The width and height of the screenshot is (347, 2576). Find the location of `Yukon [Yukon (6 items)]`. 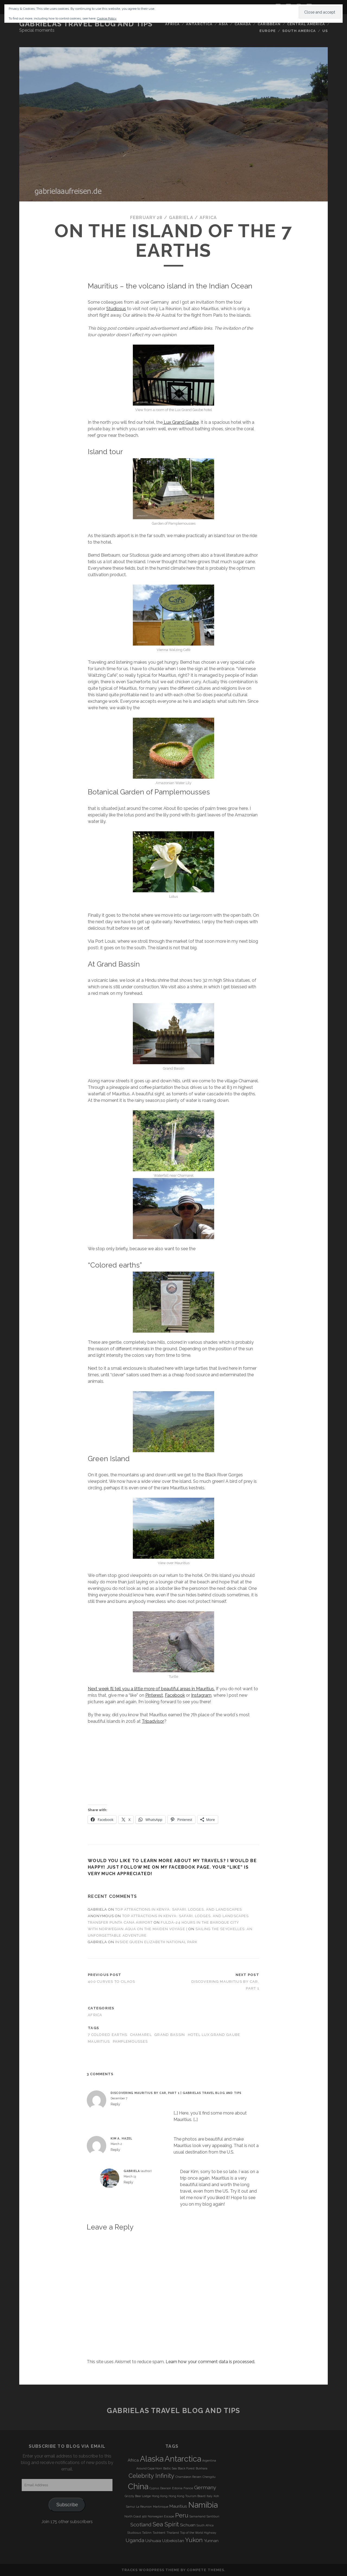

Yukon [Yukon (6 items)] is located at coordinates (194, 2539).